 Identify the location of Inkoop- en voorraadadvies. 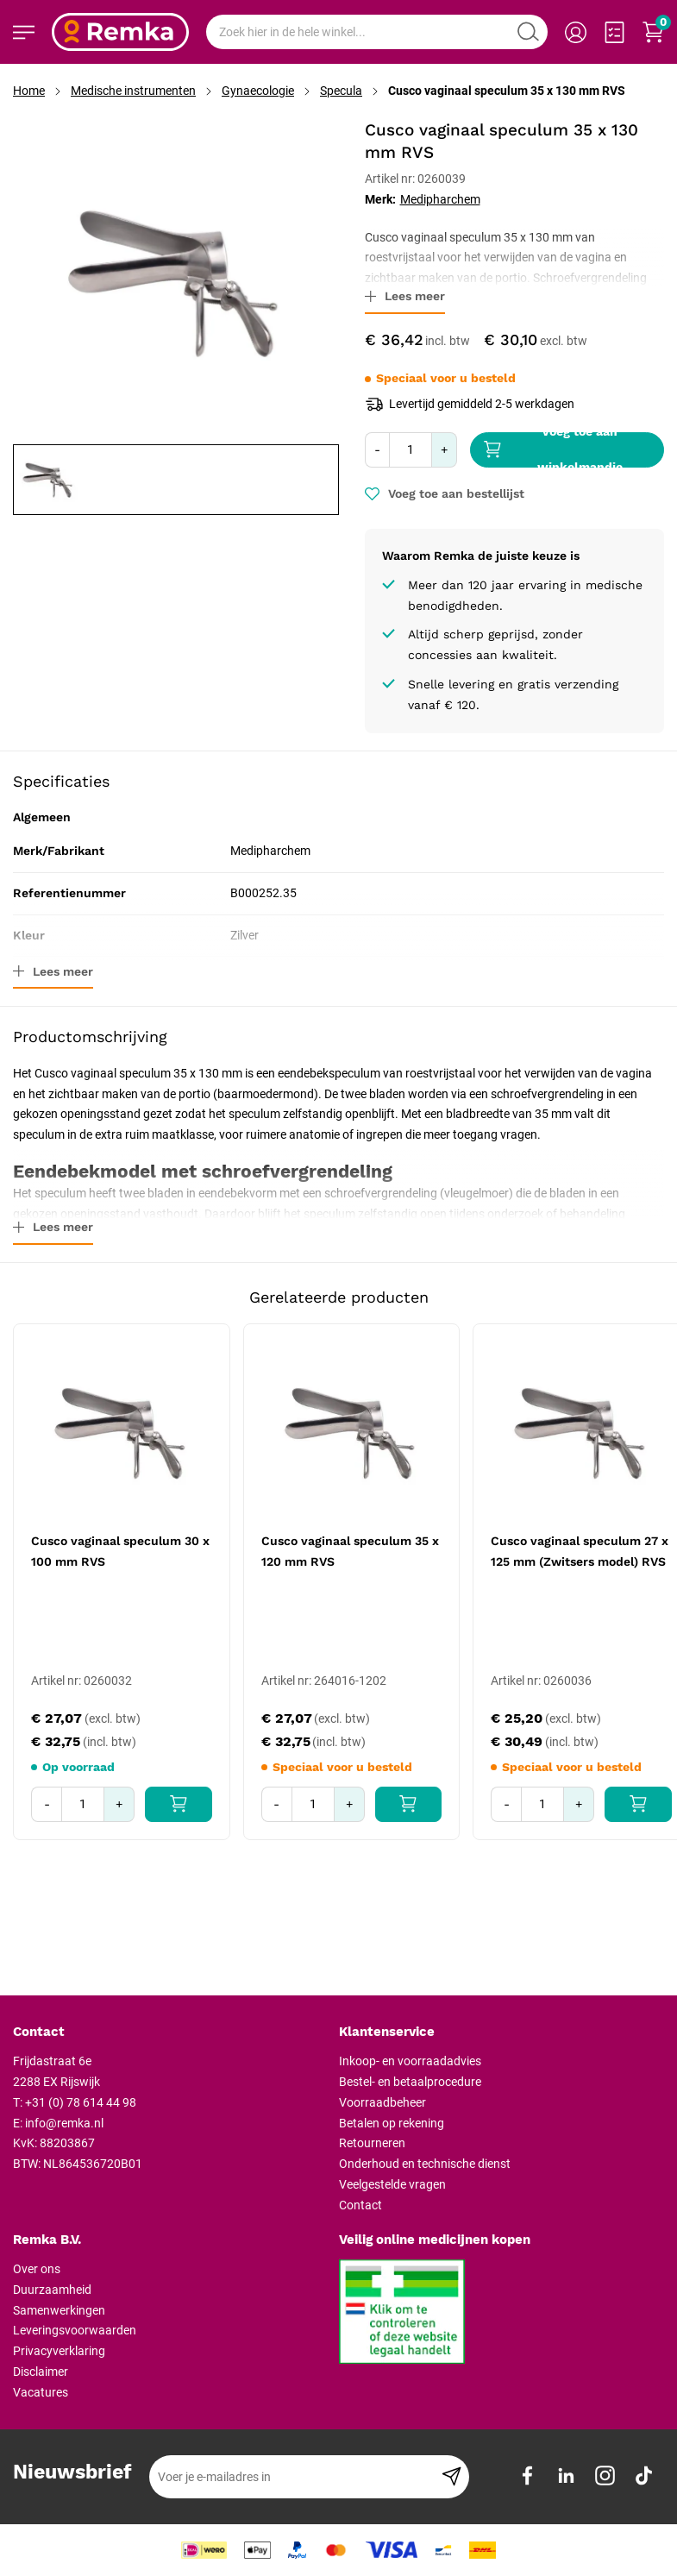
(410, 2061).